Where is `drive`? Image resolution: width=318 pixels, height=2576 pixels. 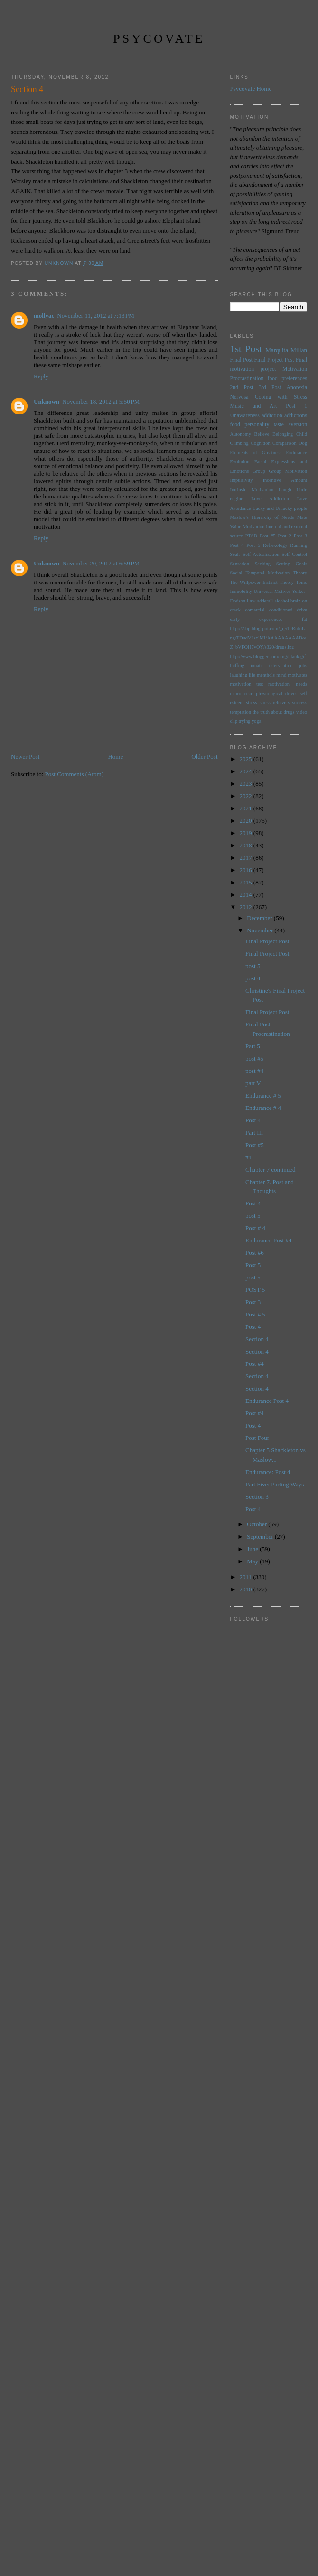
drive is located at coordinates (302, 609).